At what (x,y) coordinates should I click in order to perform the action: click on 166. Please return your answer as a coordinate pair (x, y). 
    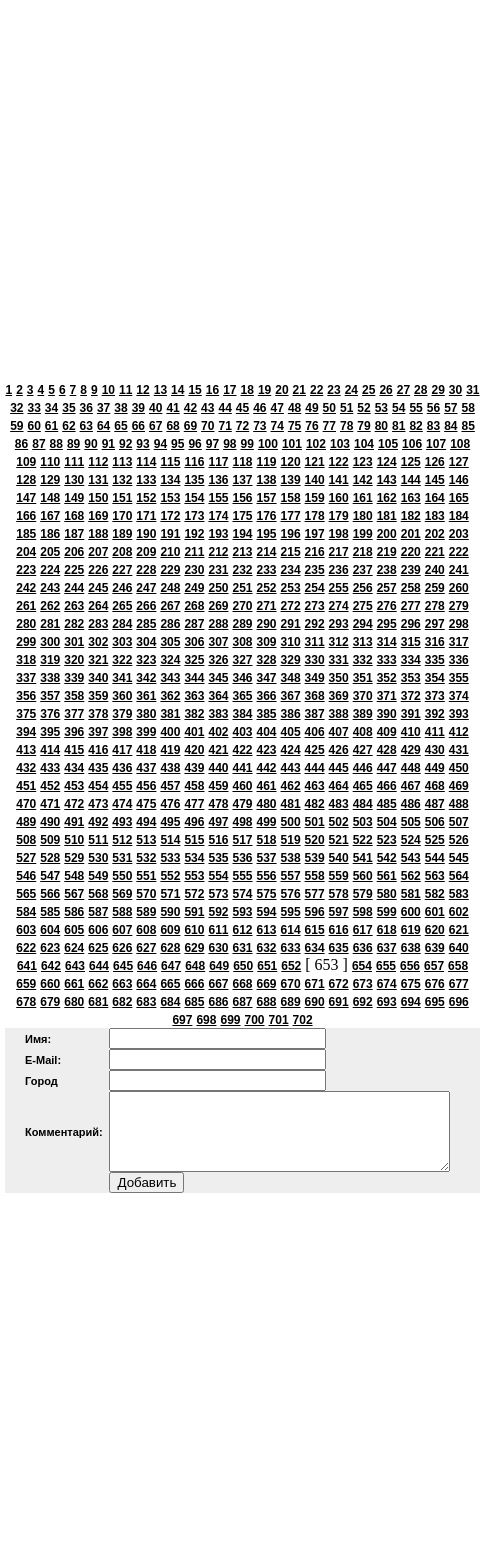
    Looking at the image, I should click on (26, 516).